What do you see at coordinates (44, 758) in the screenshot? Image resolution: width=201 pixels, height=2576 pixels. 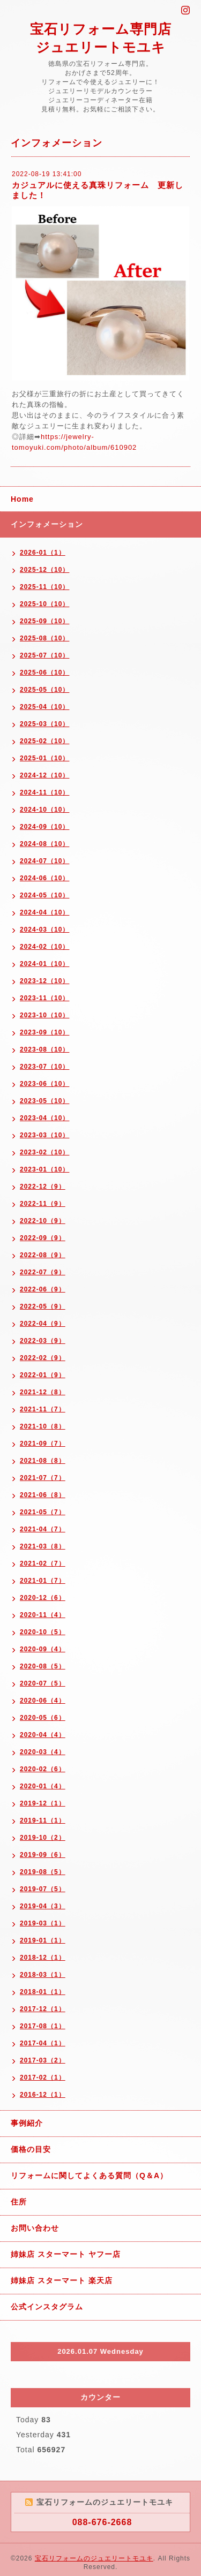 I see `2025-01（10）` at bounding box center [44, 758].